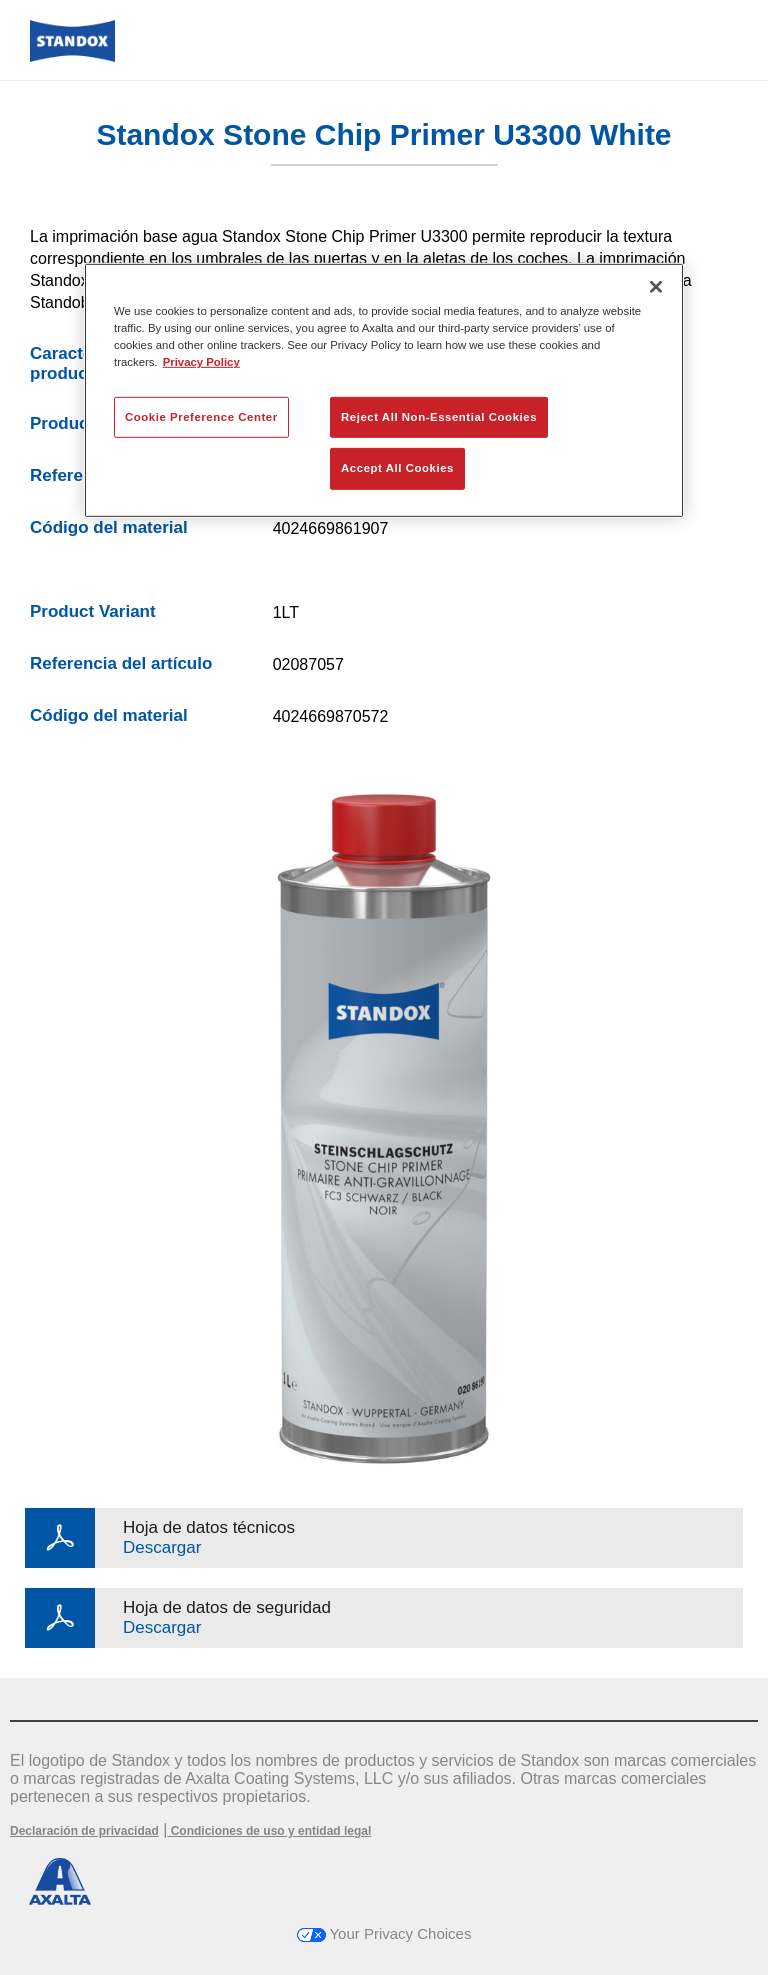 The image size is (768, 1975). What do you see at coordinates (439, 416) in the screenshot?
I see `Reject All Non-Essential Cookies` at bounding box center [439, 416].